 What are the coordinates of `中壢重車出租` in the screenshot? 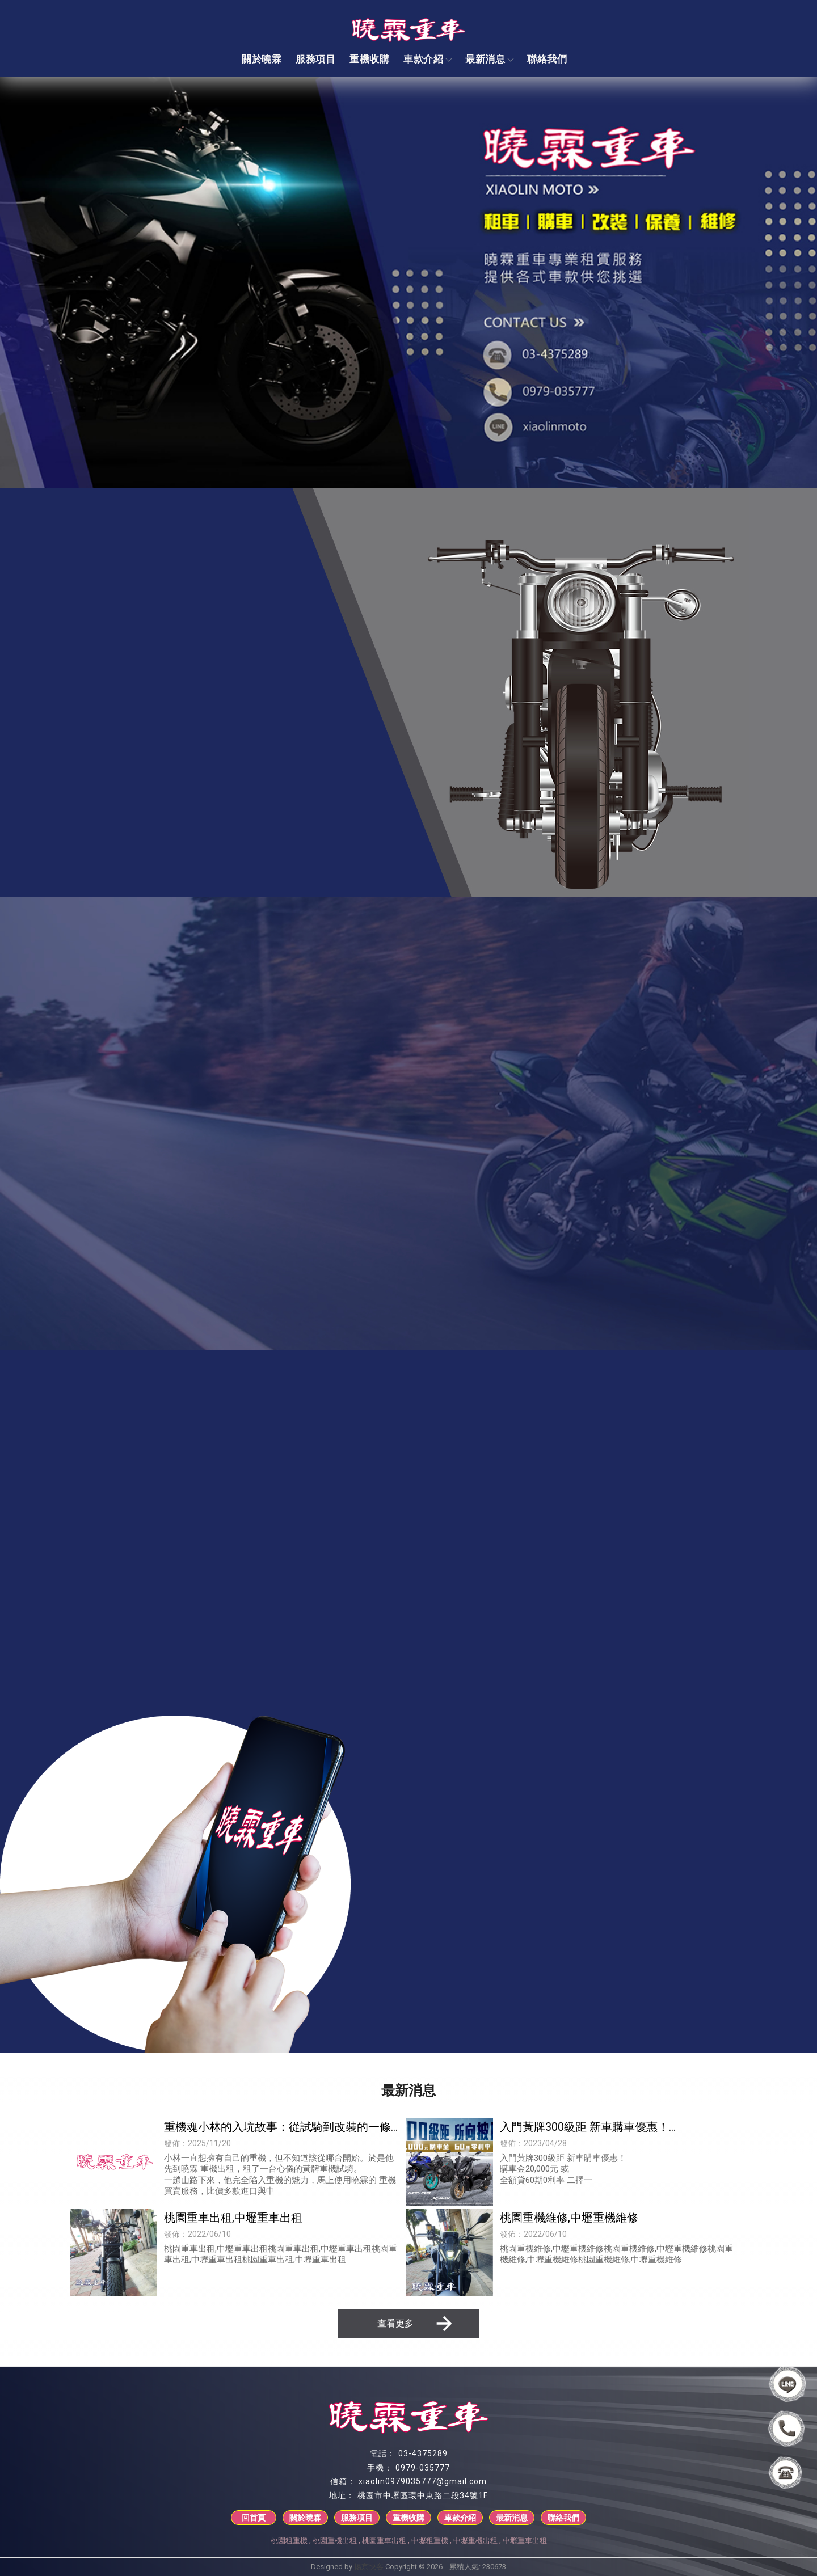 It's located at (525, 2540).